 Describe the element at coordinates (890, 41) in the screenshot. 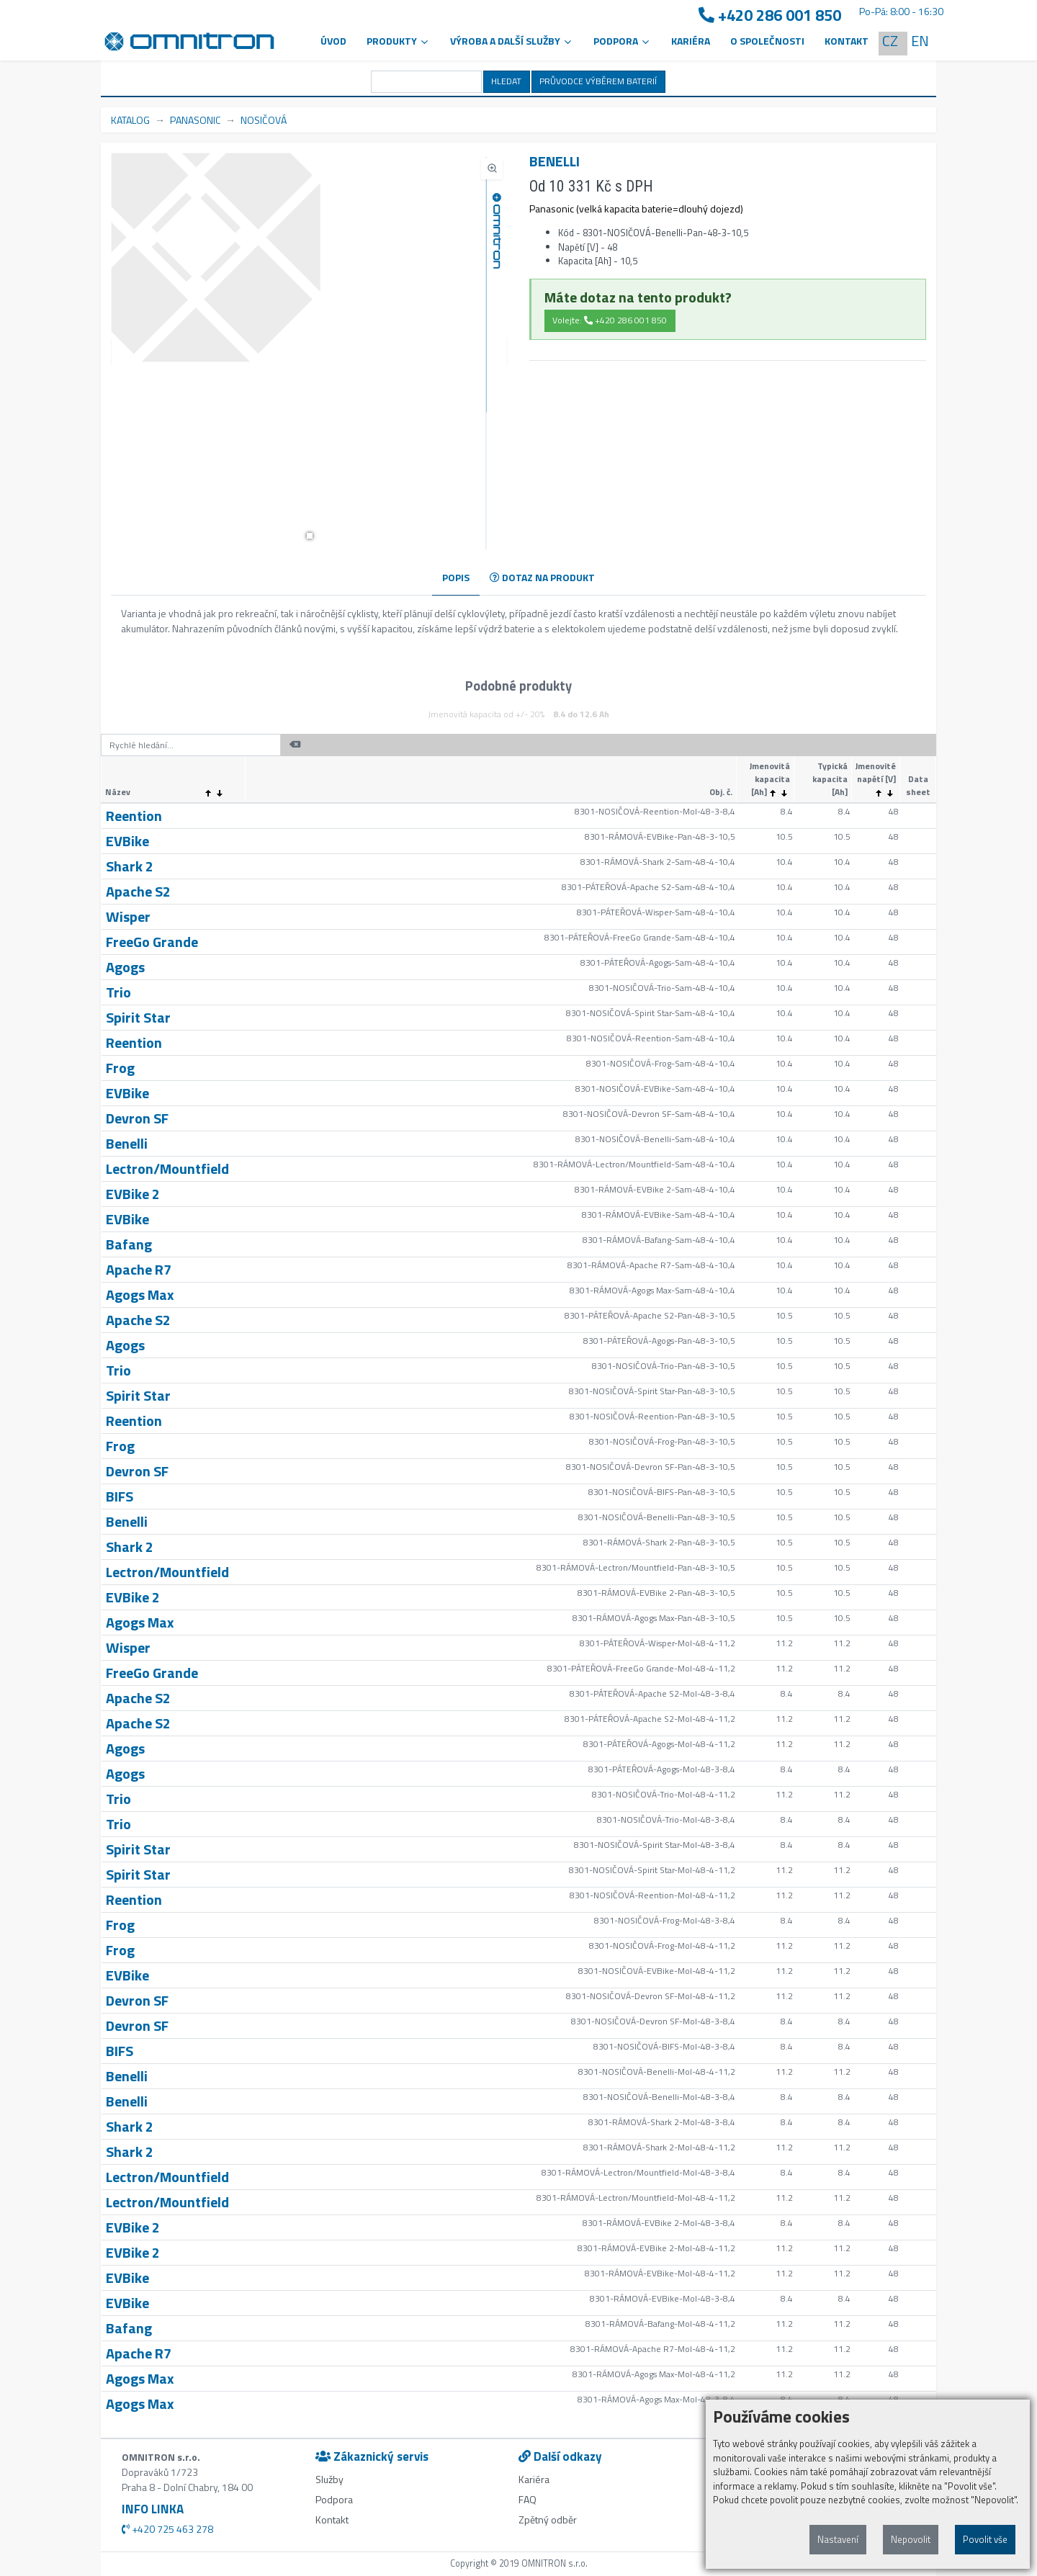

I see `CZ` at that location.